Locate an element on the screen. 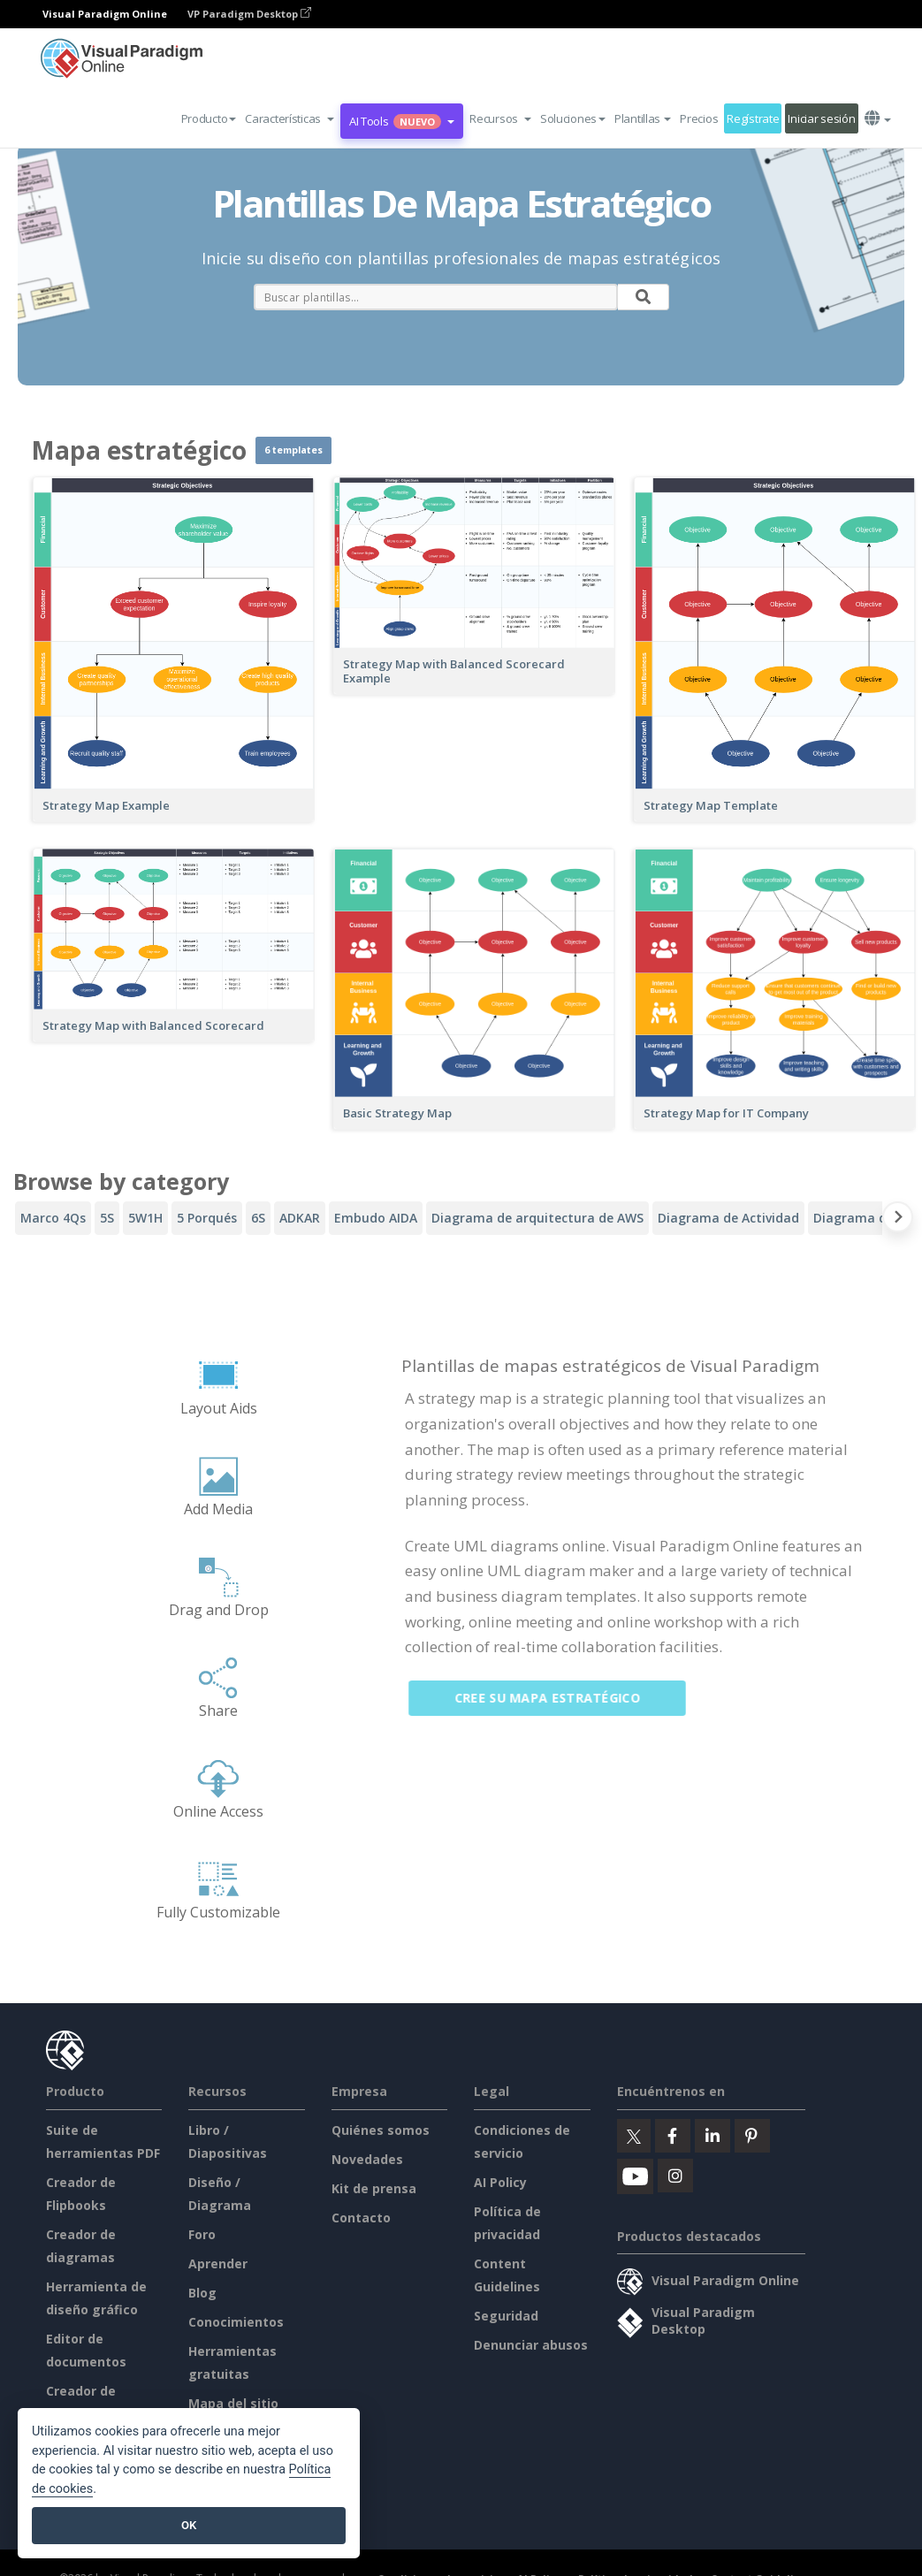 This screenshot has width=922, height=2576. Seguridad is located at coordinates (506, 2315).